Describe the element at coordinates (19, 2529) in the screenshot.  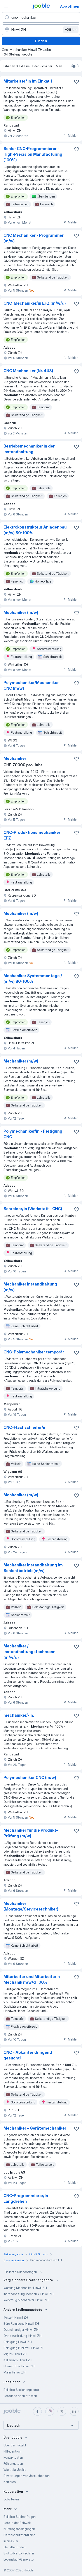
I see `Nutzungsbedingungen` at that location.